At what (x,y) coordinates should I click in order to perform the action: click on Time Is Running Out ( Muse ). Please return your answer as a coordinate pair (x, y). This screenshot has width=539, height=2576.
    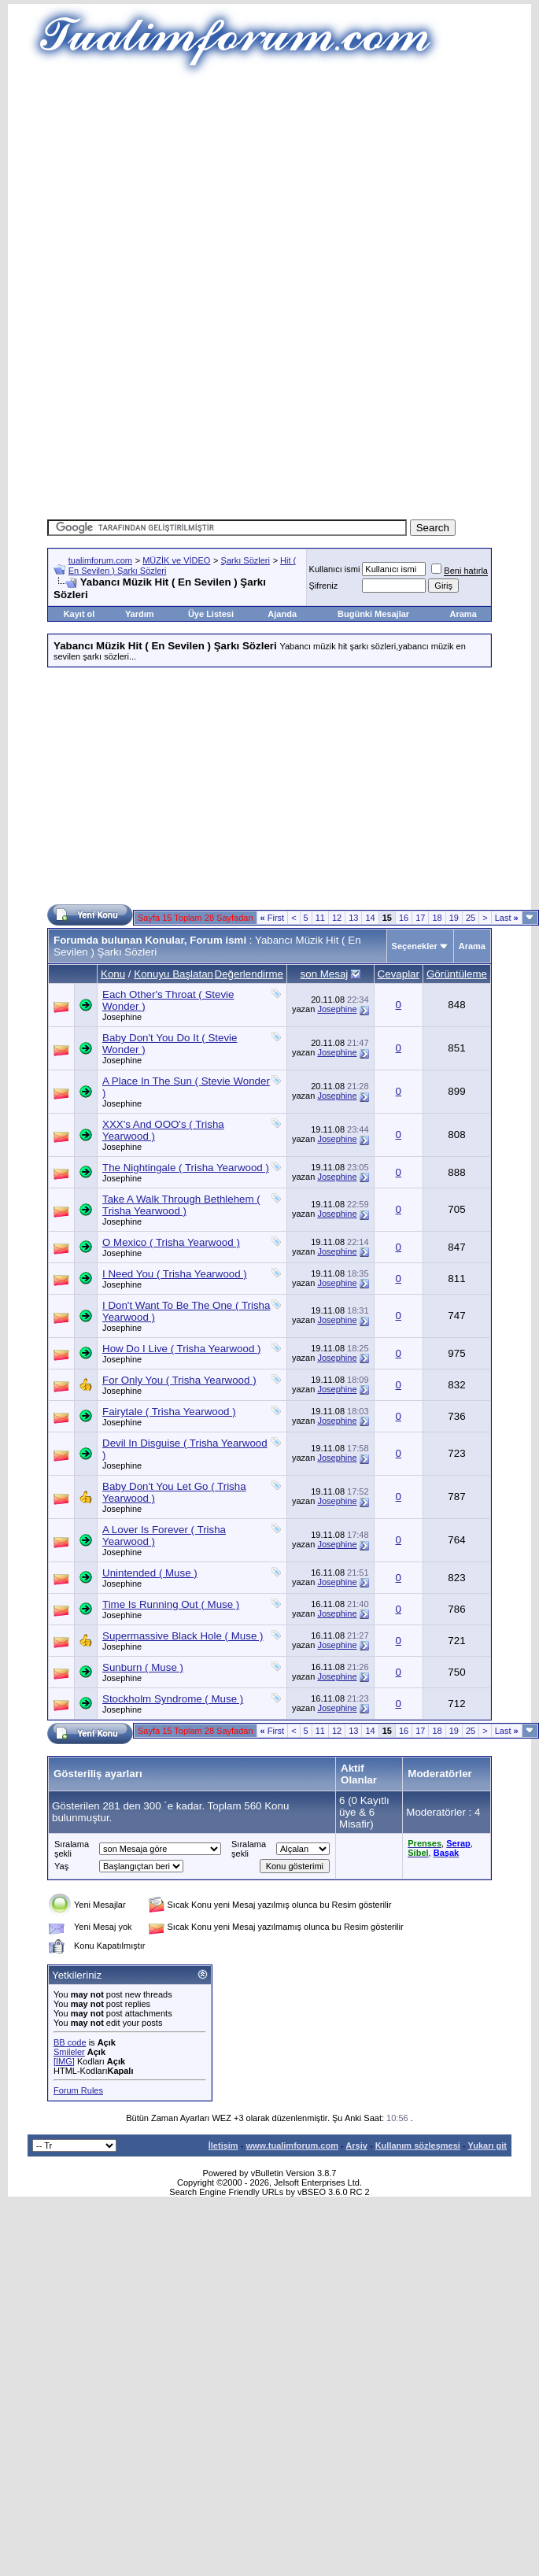
    Looking at the image, I should click on (170, 1604).